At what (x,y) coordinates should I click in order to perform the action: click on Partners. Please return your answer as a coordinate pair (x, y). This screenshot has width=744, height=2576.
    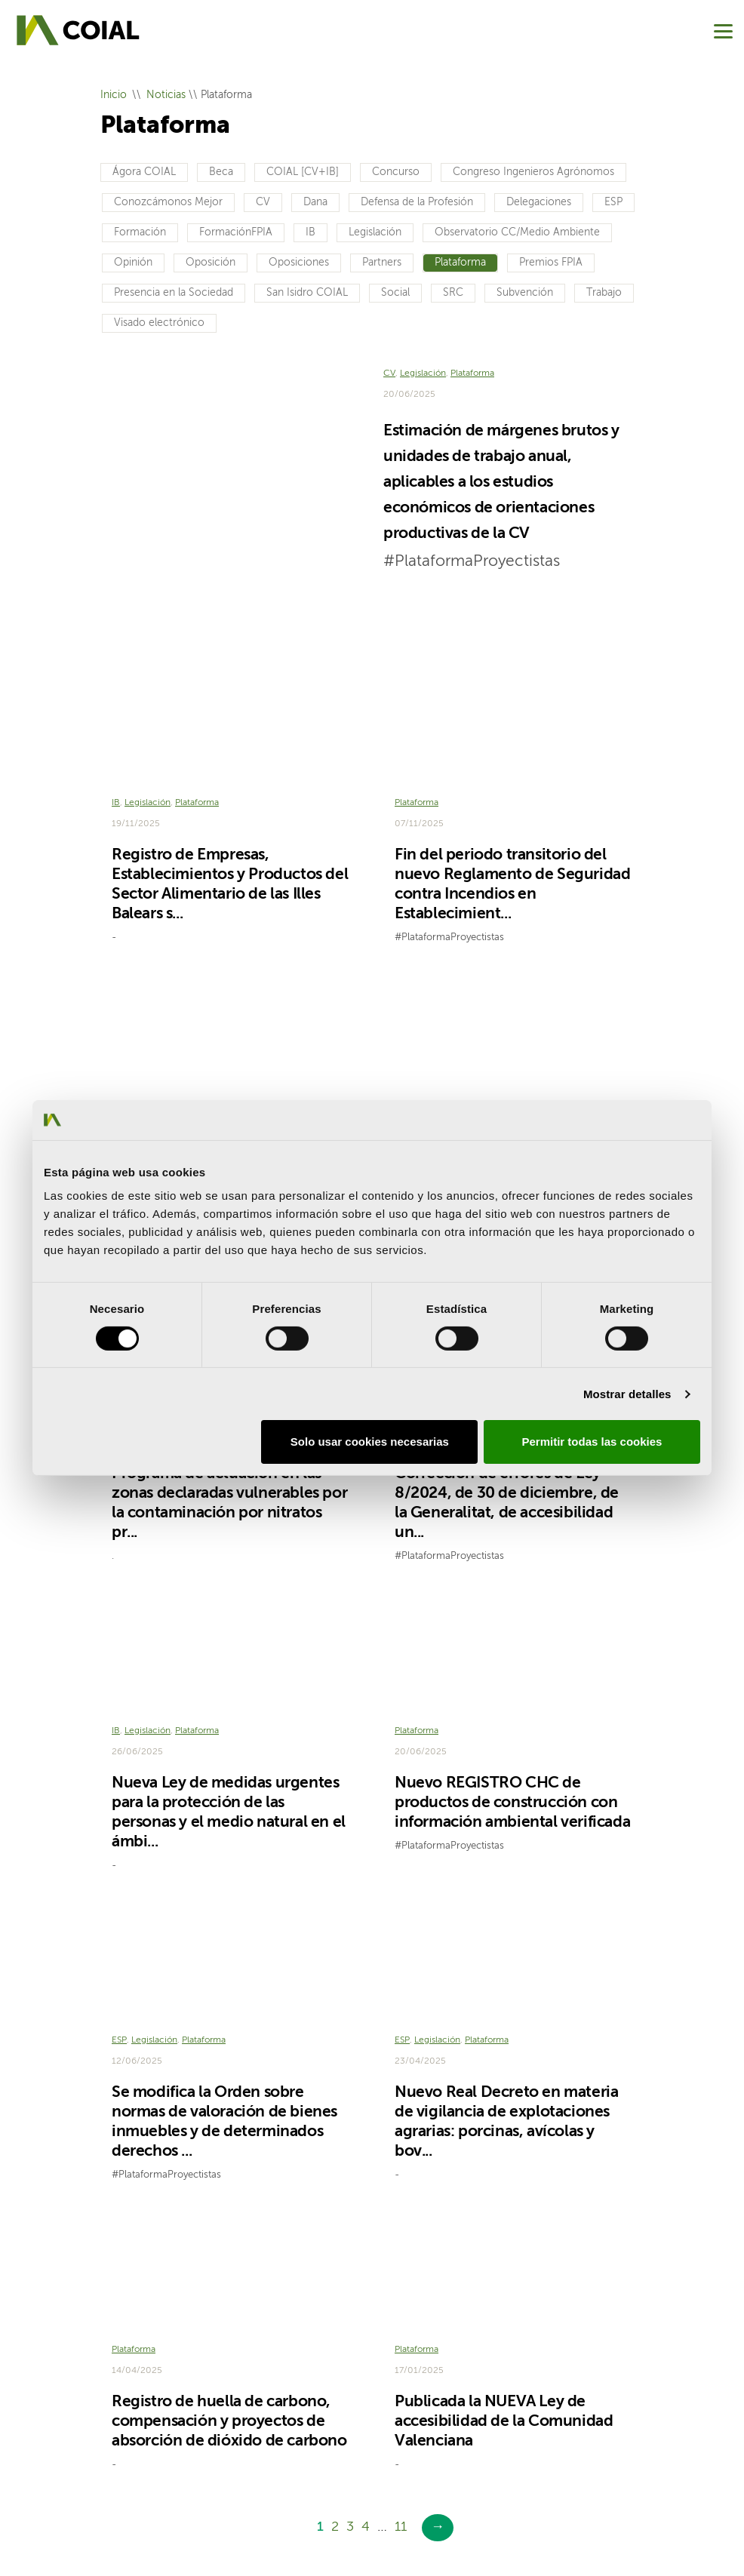
    Looking at the image, I should click on (381, 262).